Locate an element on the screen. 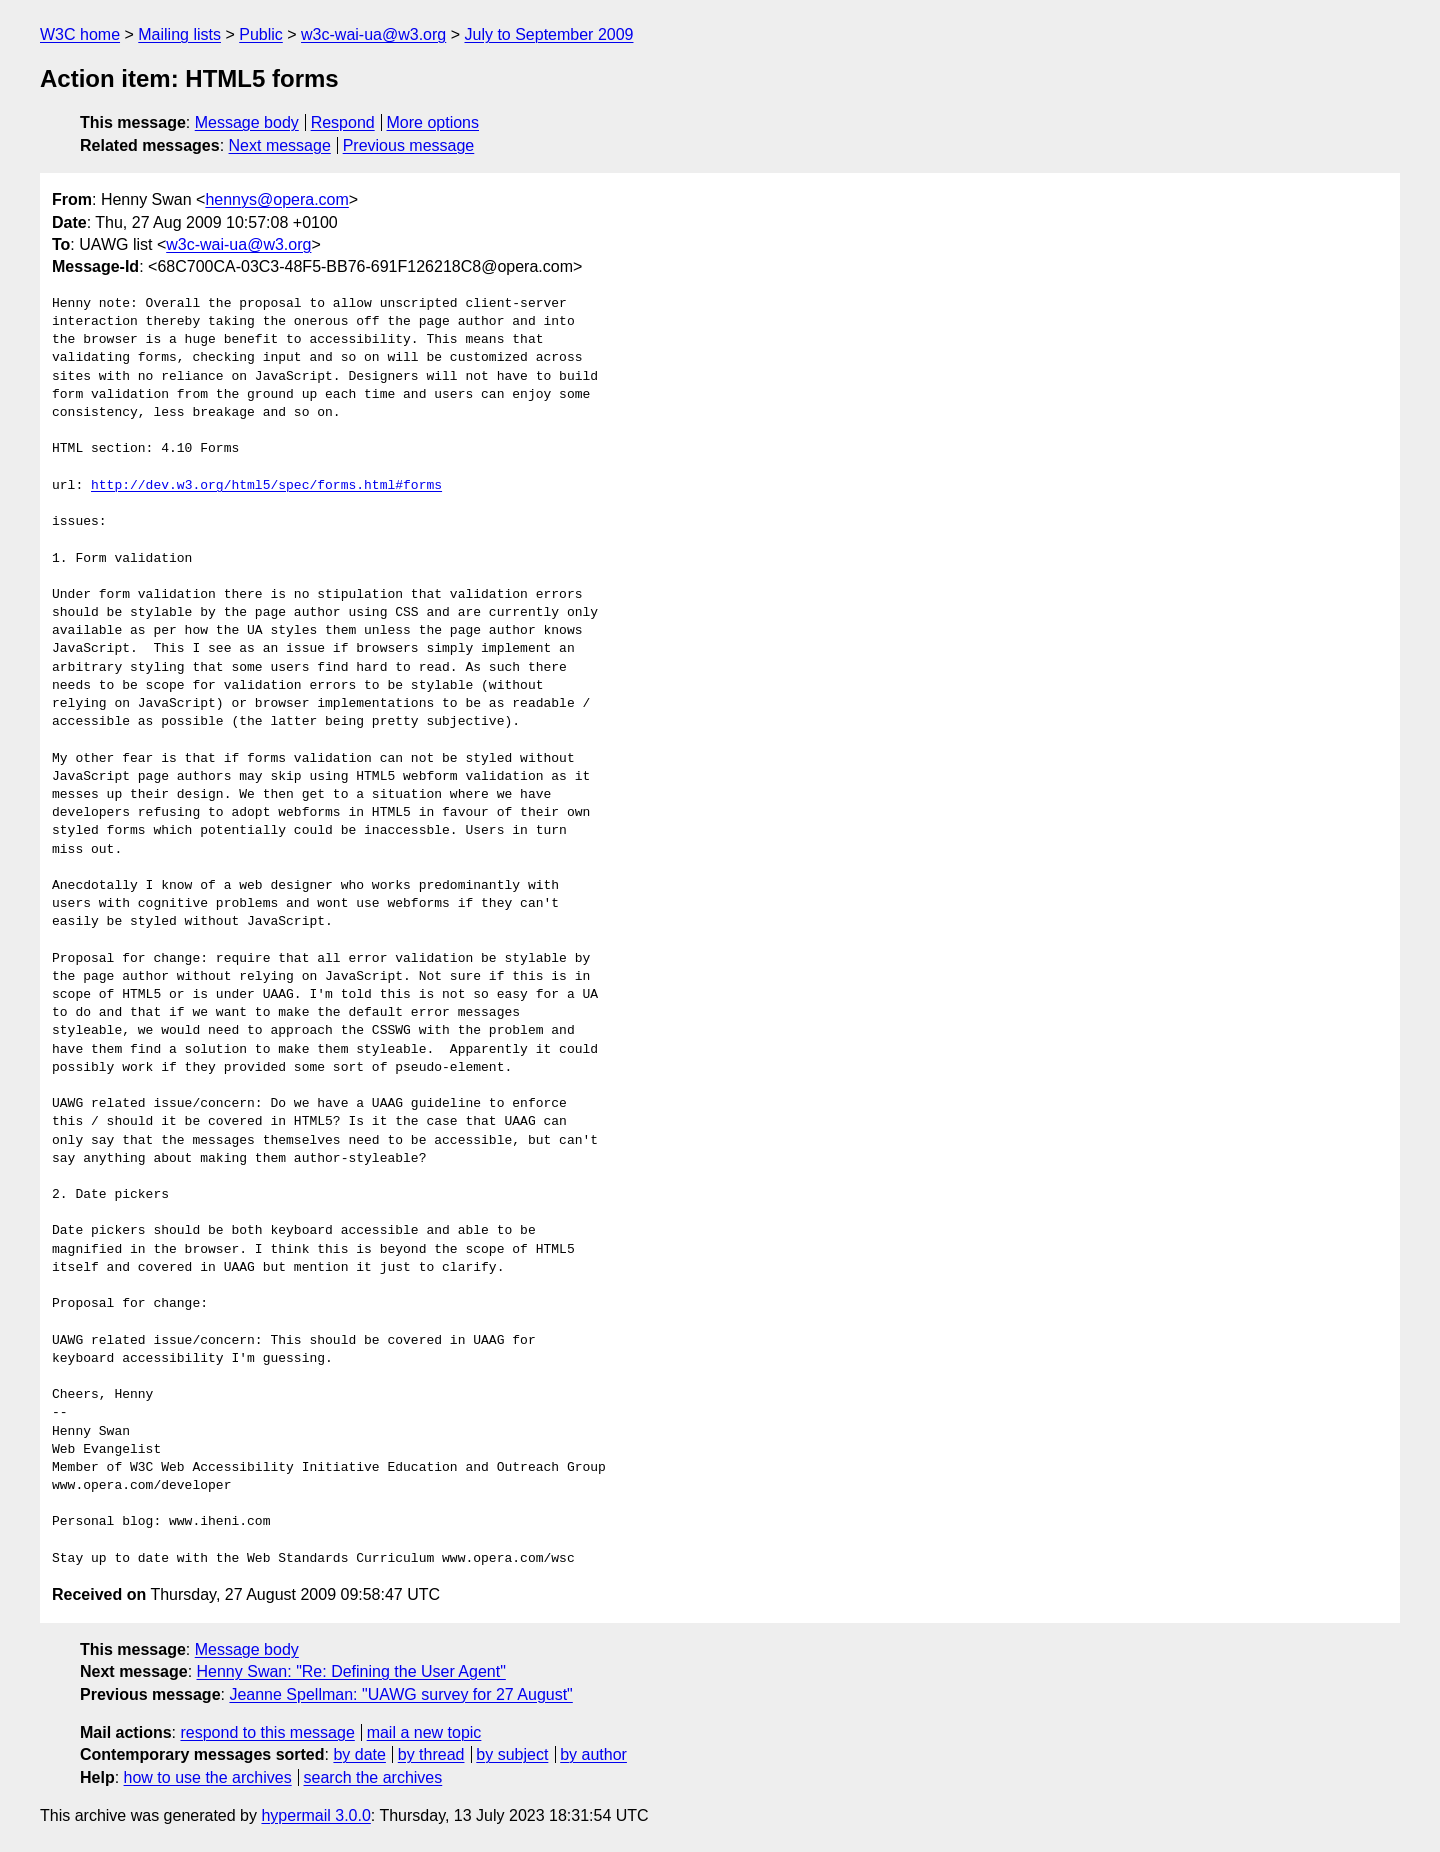 This screenshot has width=1440, height=1852. Jeanne Spellman: "UAWG survey for 27 August" is located at coordinates (400, 1694).